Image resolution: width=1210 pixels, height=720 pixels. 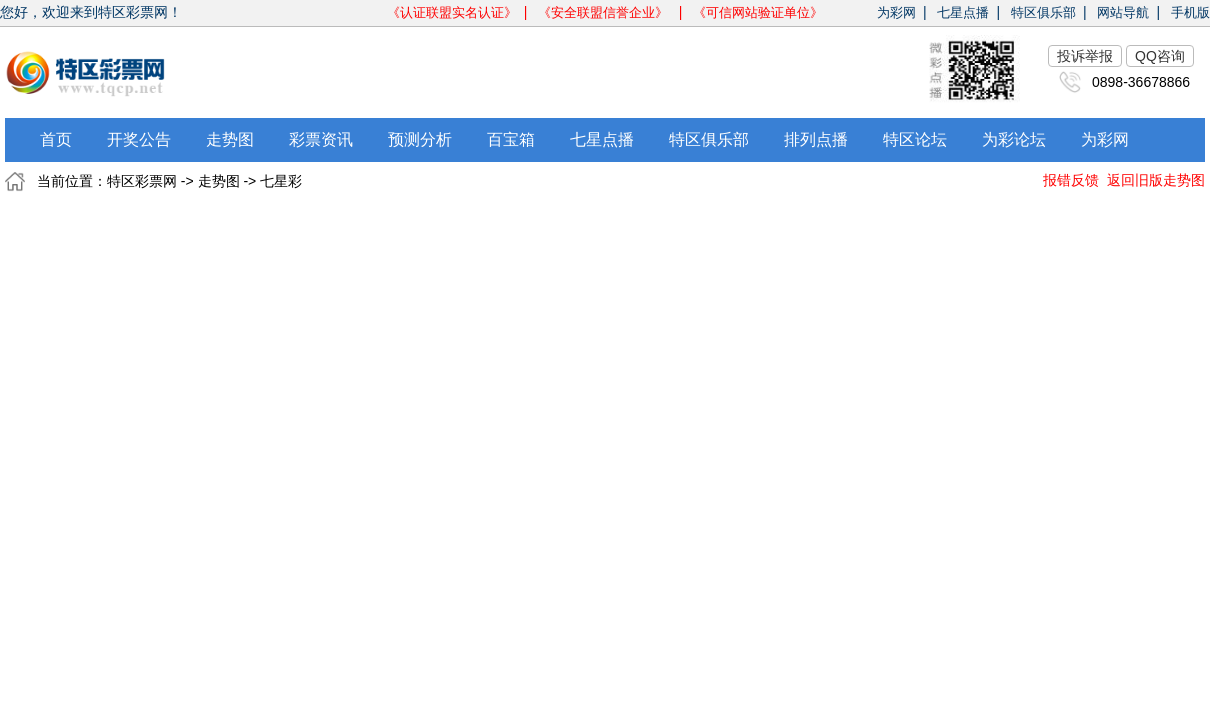 What do you see at coordinates (1014, 139) in the screenshot?
I see `为彩论坛` at bounding box center [1014, 139].